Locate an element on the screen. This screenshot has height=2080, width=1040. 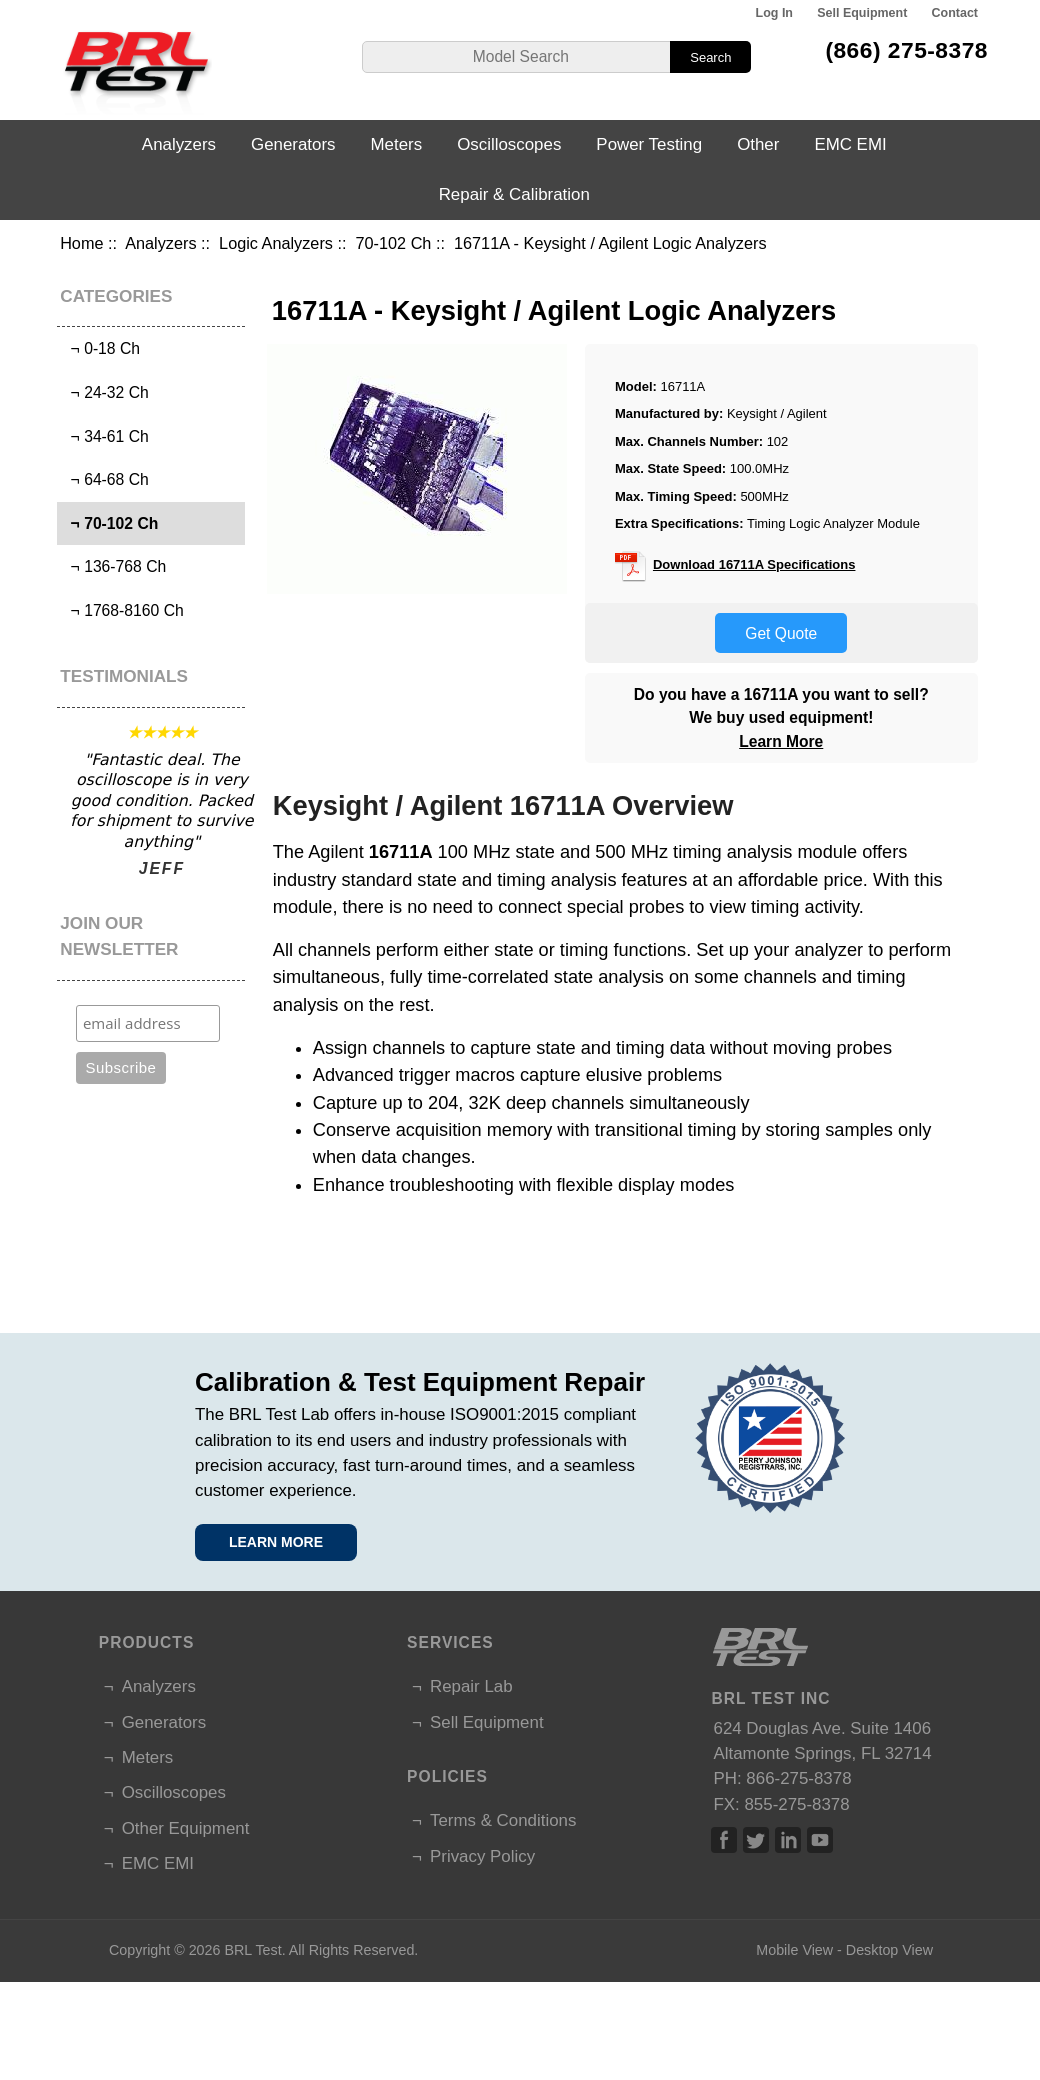
Repair Lab is located at coordinates (471, 1686).